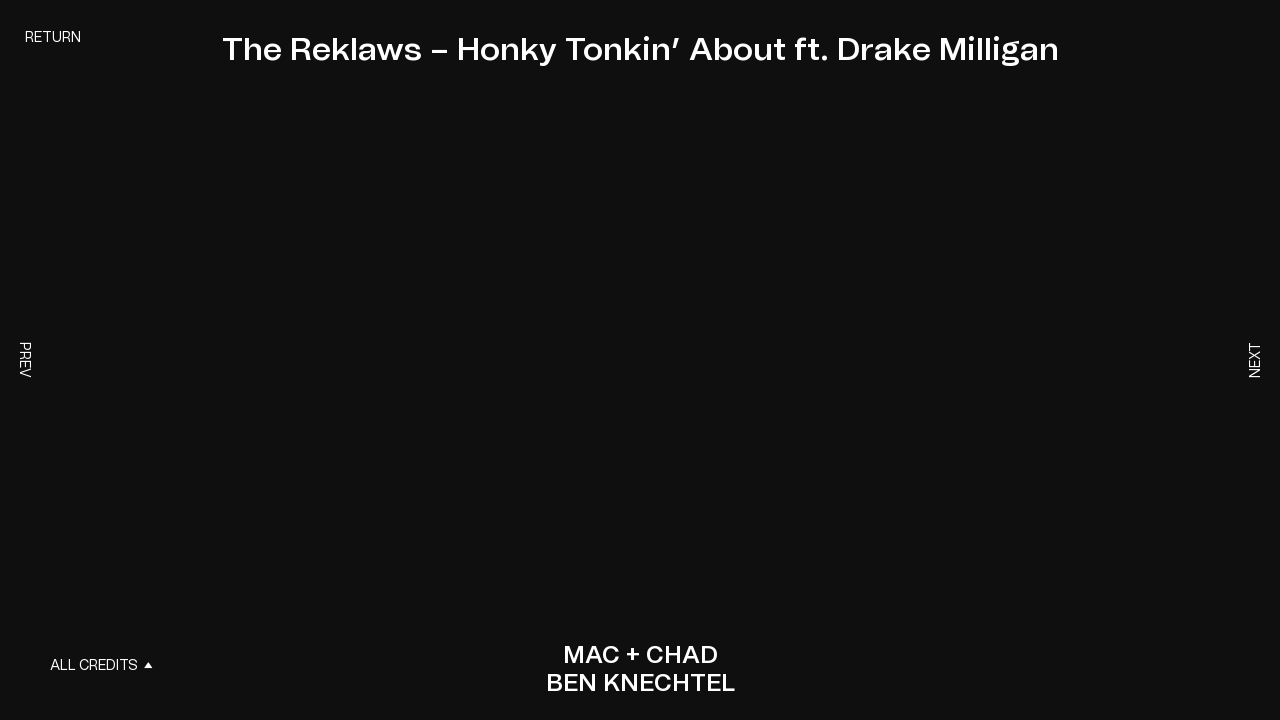  I want to click on Return, so click(53, 38).